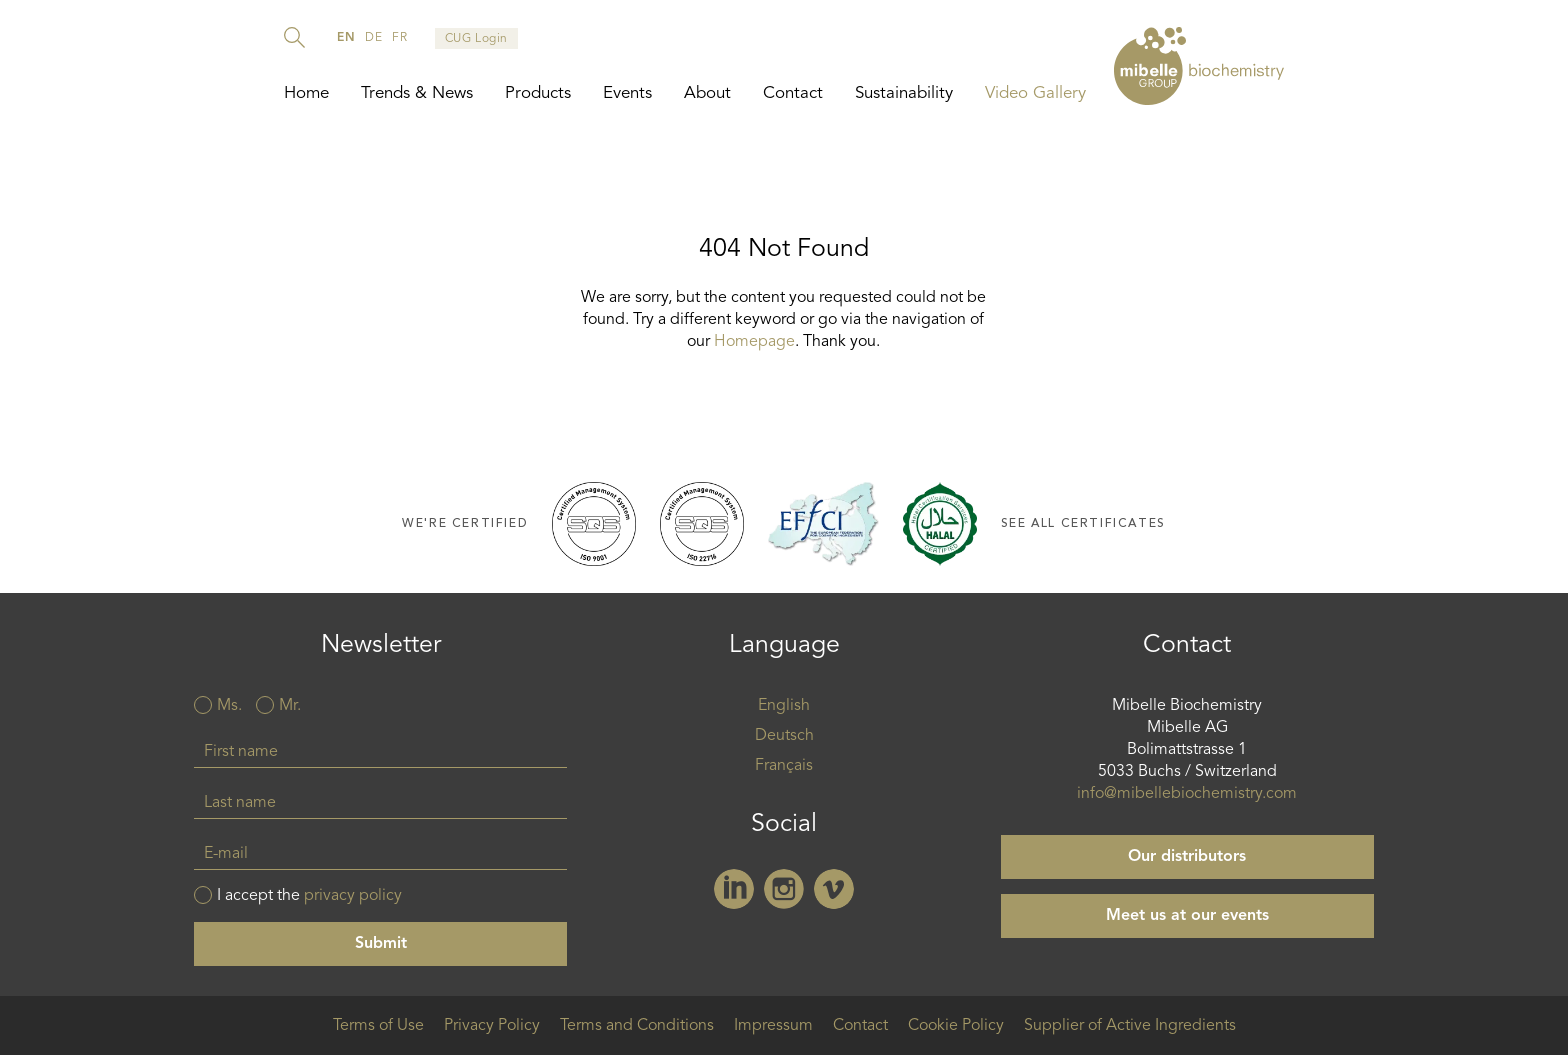 The image size is (1568, 1055). I want to click on About, so click(707, 93).